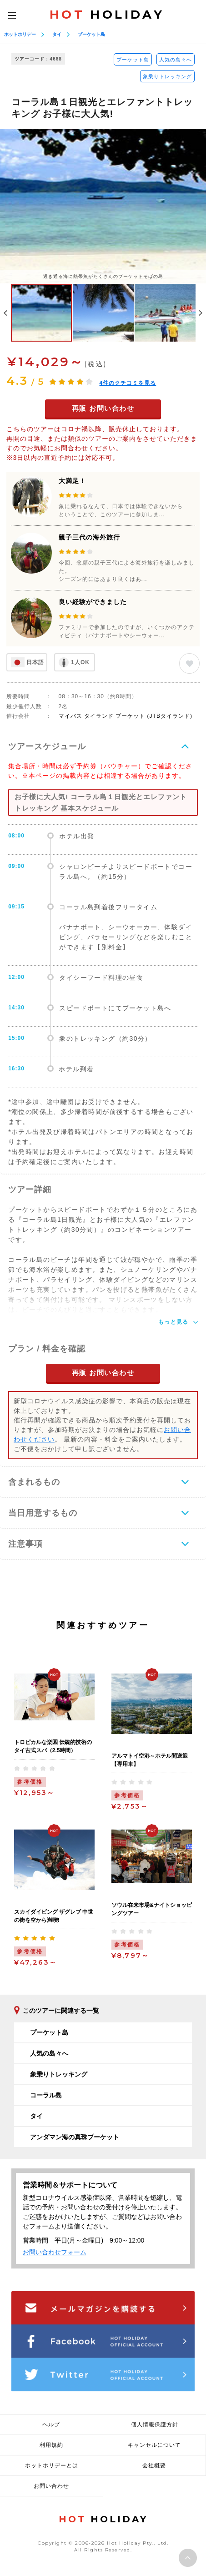  Describe the element at coordinates (167, 76) in the screenshot. I see `象乗りトレッキング` at that location.